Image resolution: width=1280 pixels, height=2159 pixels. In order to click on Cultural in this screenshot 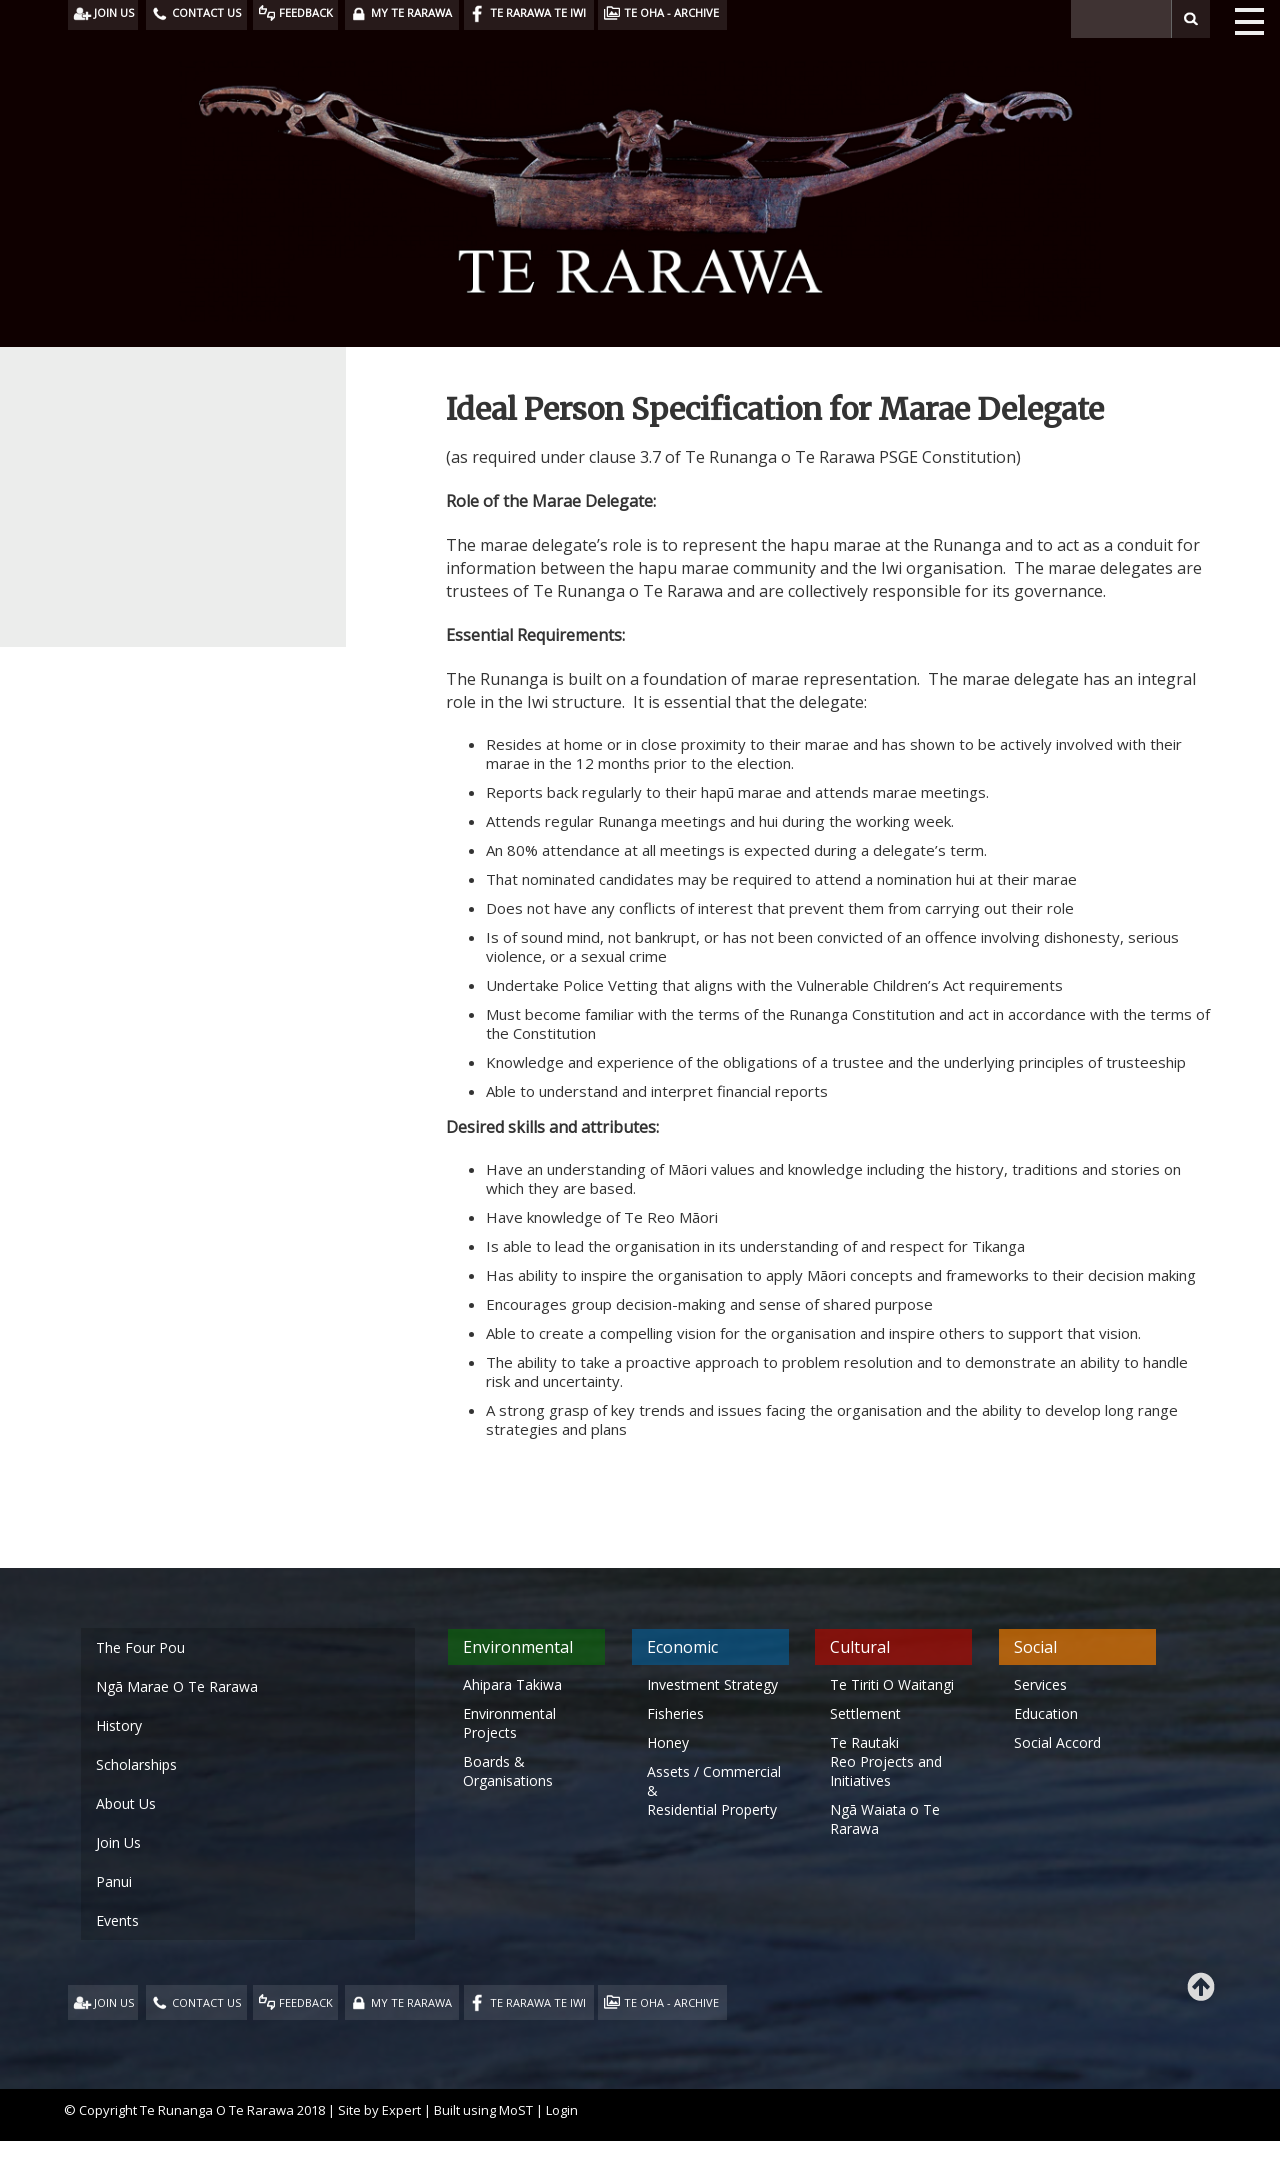, I will do `click(860, 1647)`.